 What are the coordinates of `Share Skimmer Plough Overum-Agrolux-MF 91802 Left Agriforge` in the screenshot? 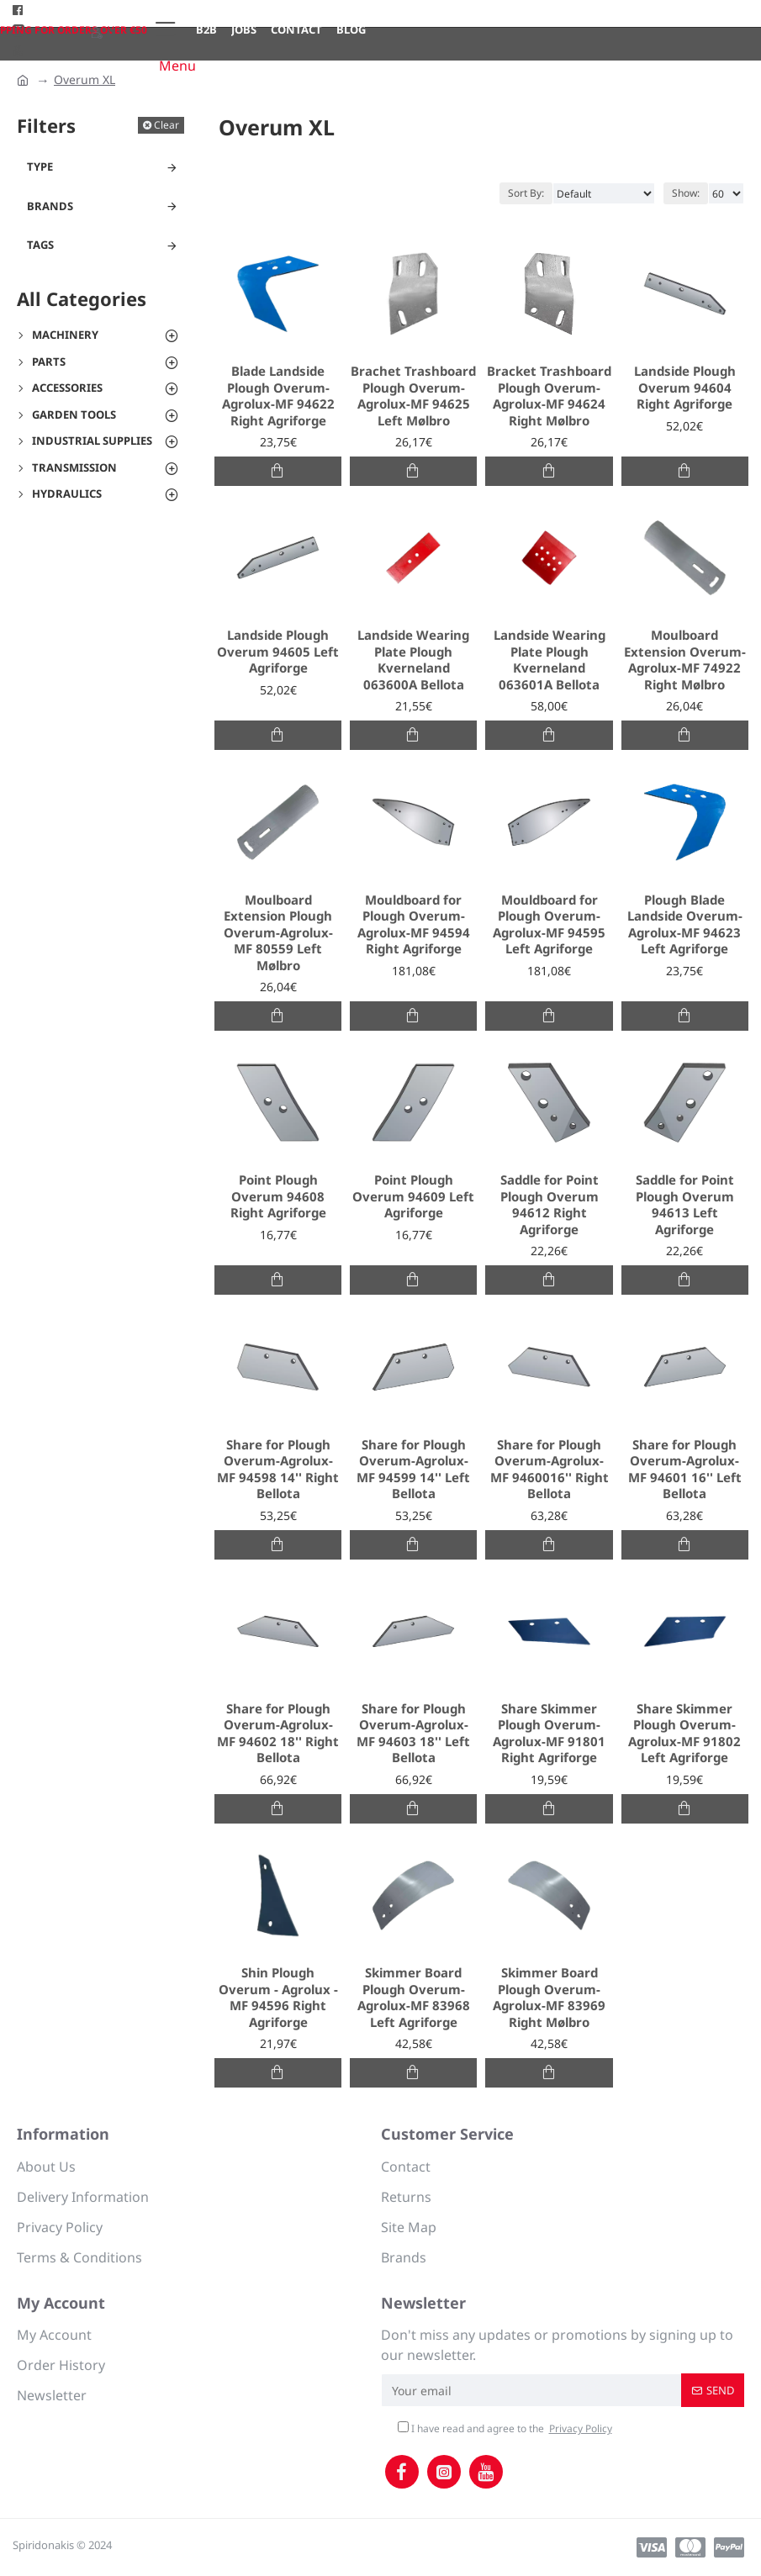 It's located at (684, 1733).